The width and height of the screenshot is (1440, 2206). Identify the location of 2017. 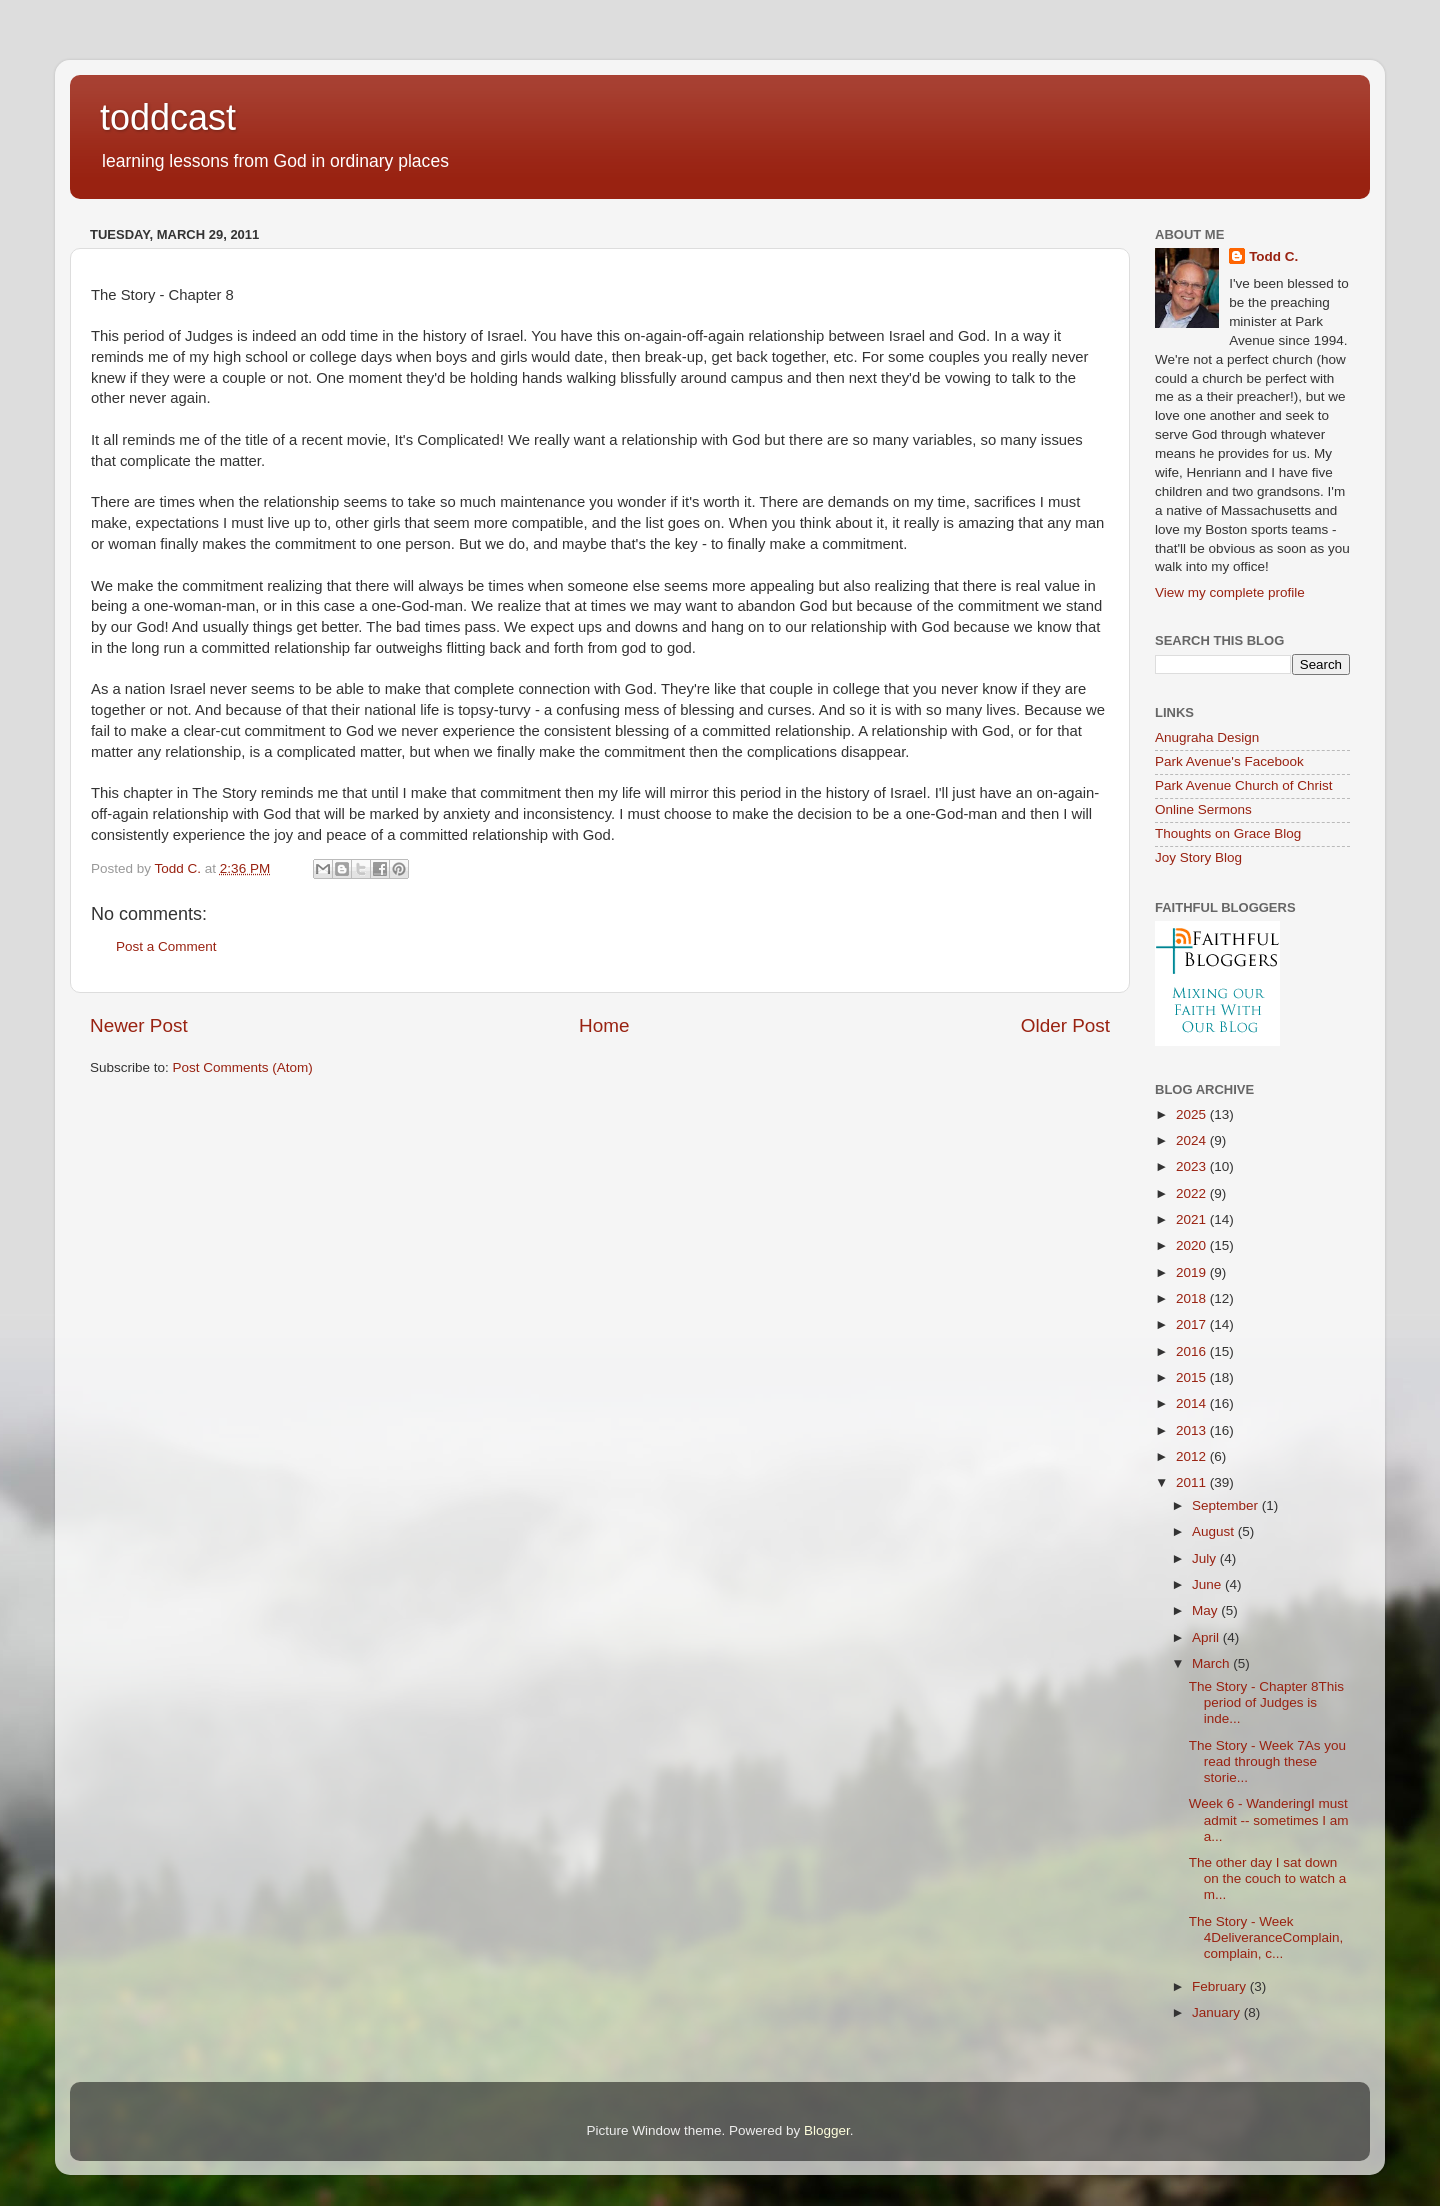
(1193, 1324).